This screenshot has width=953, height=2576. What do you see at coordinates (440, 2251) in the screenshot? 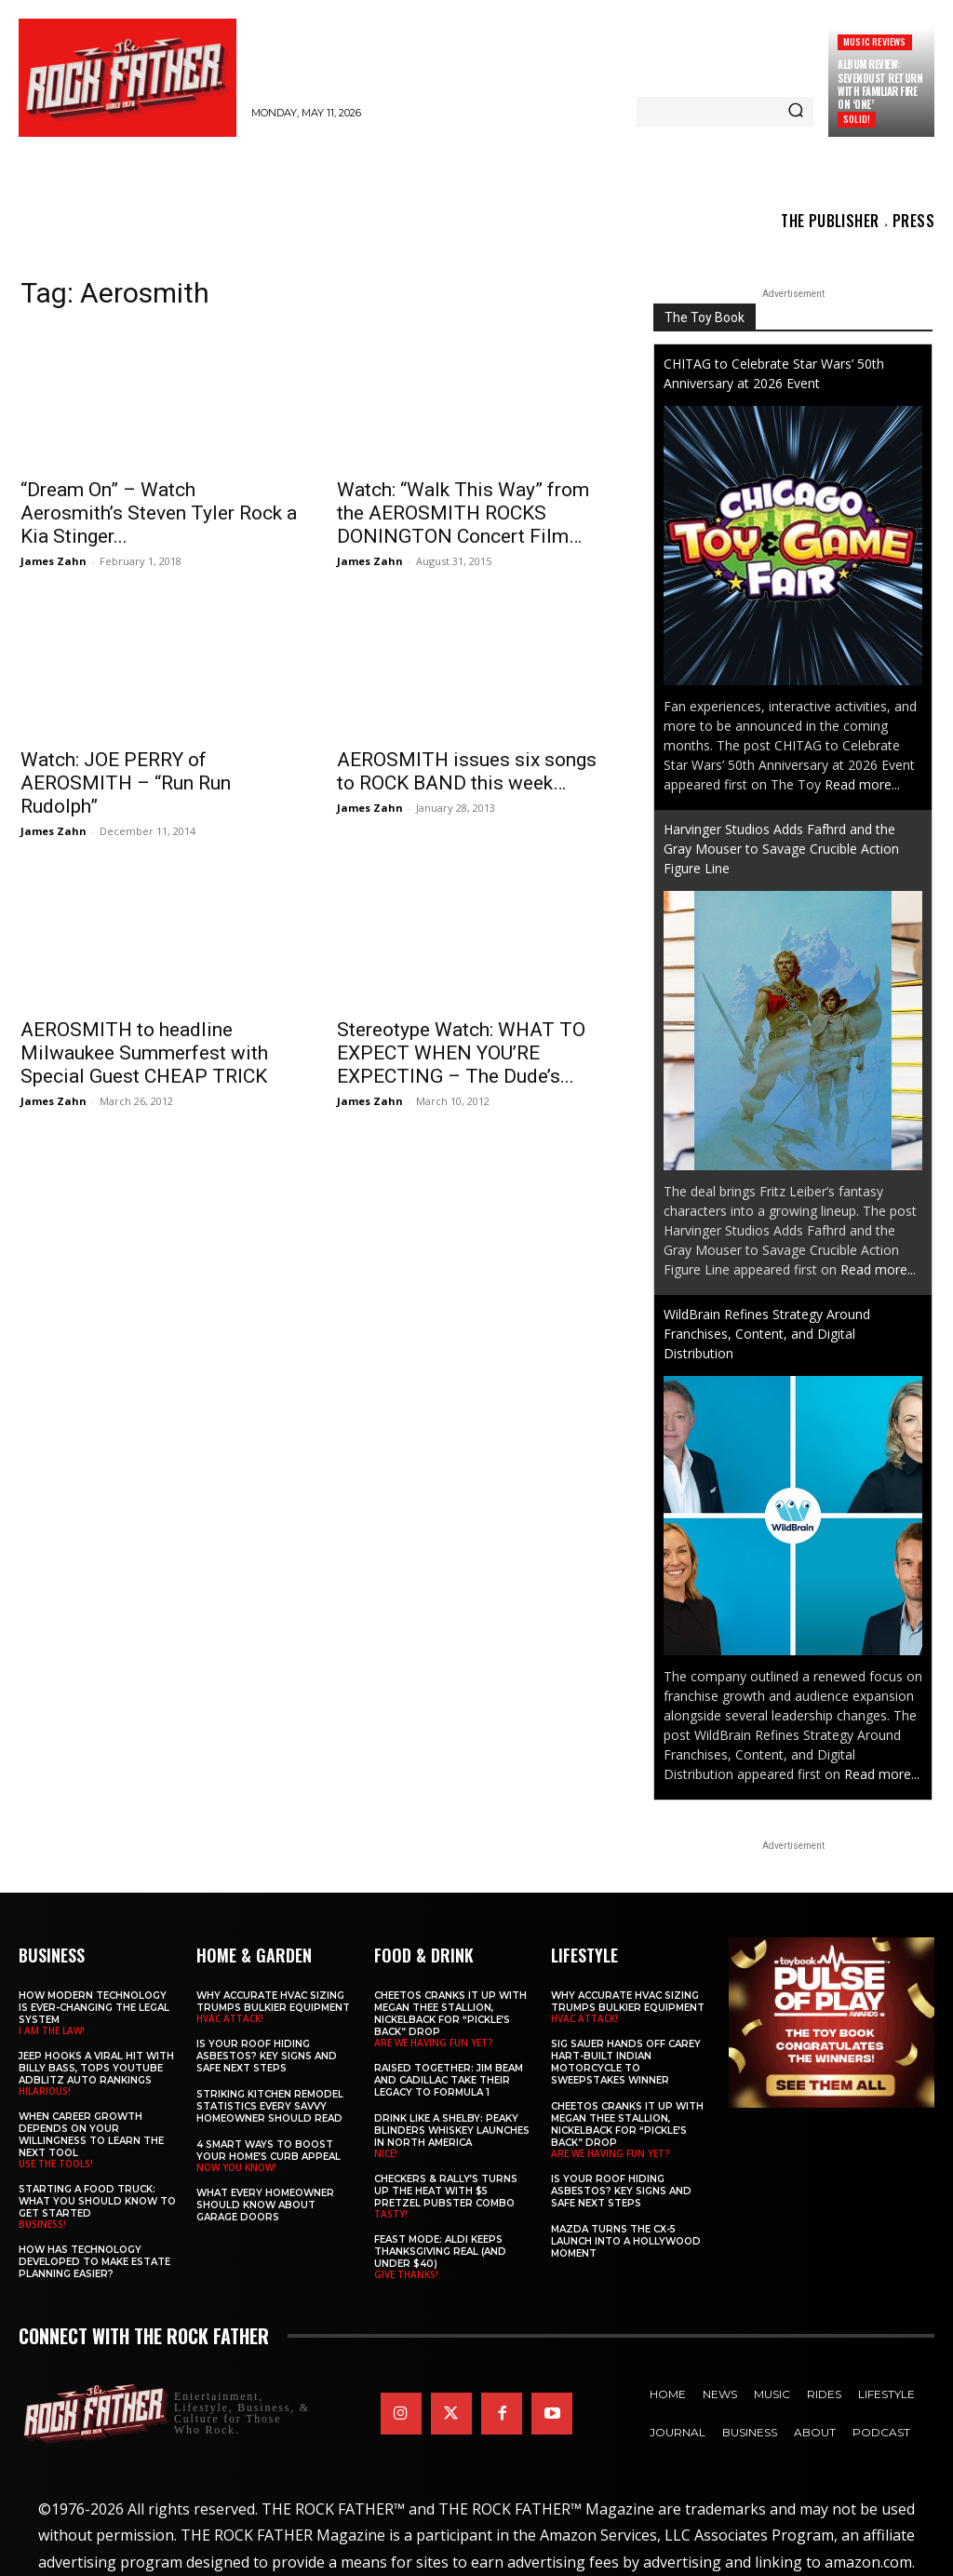
I see `Feast Mode: ALDI Keeps Thanksgiving Real (and Under $40)` at bounding box center [440, 2251].